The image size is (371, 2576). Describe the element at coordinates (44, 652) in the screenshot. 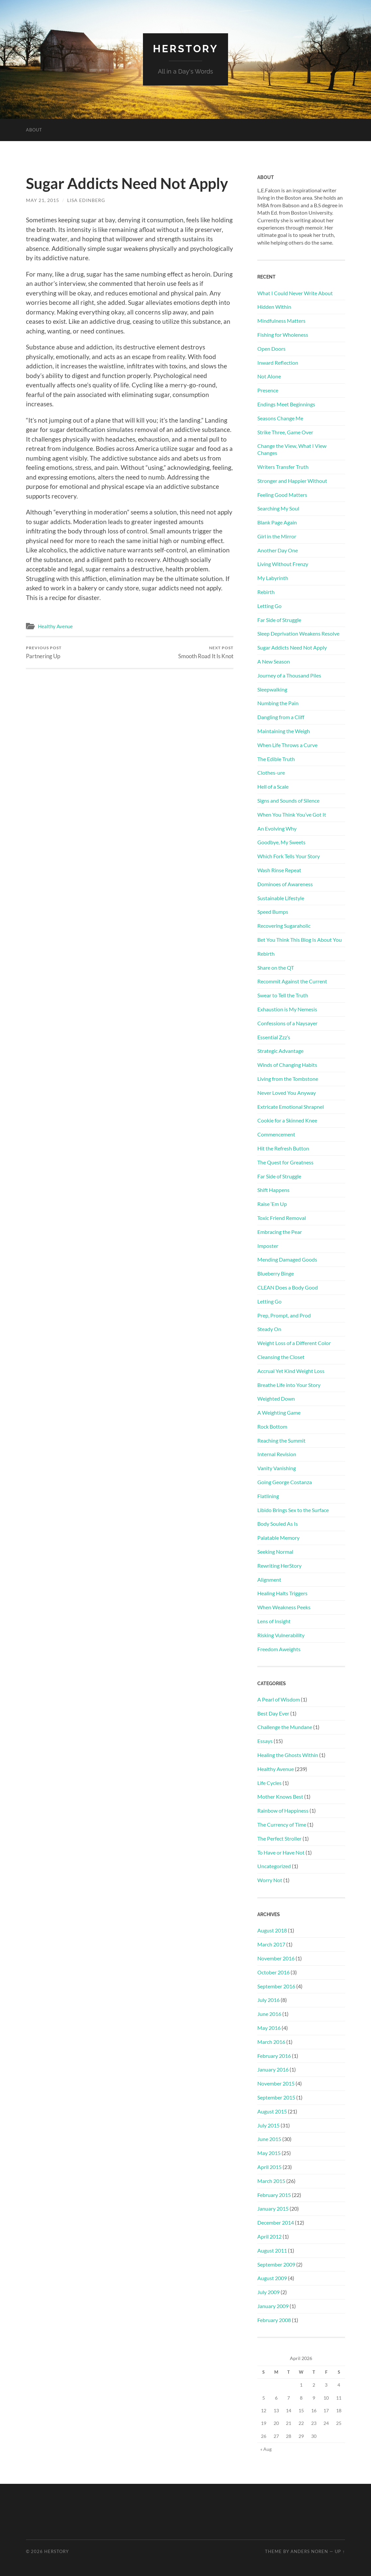

I see `Partnering Up` at that location.